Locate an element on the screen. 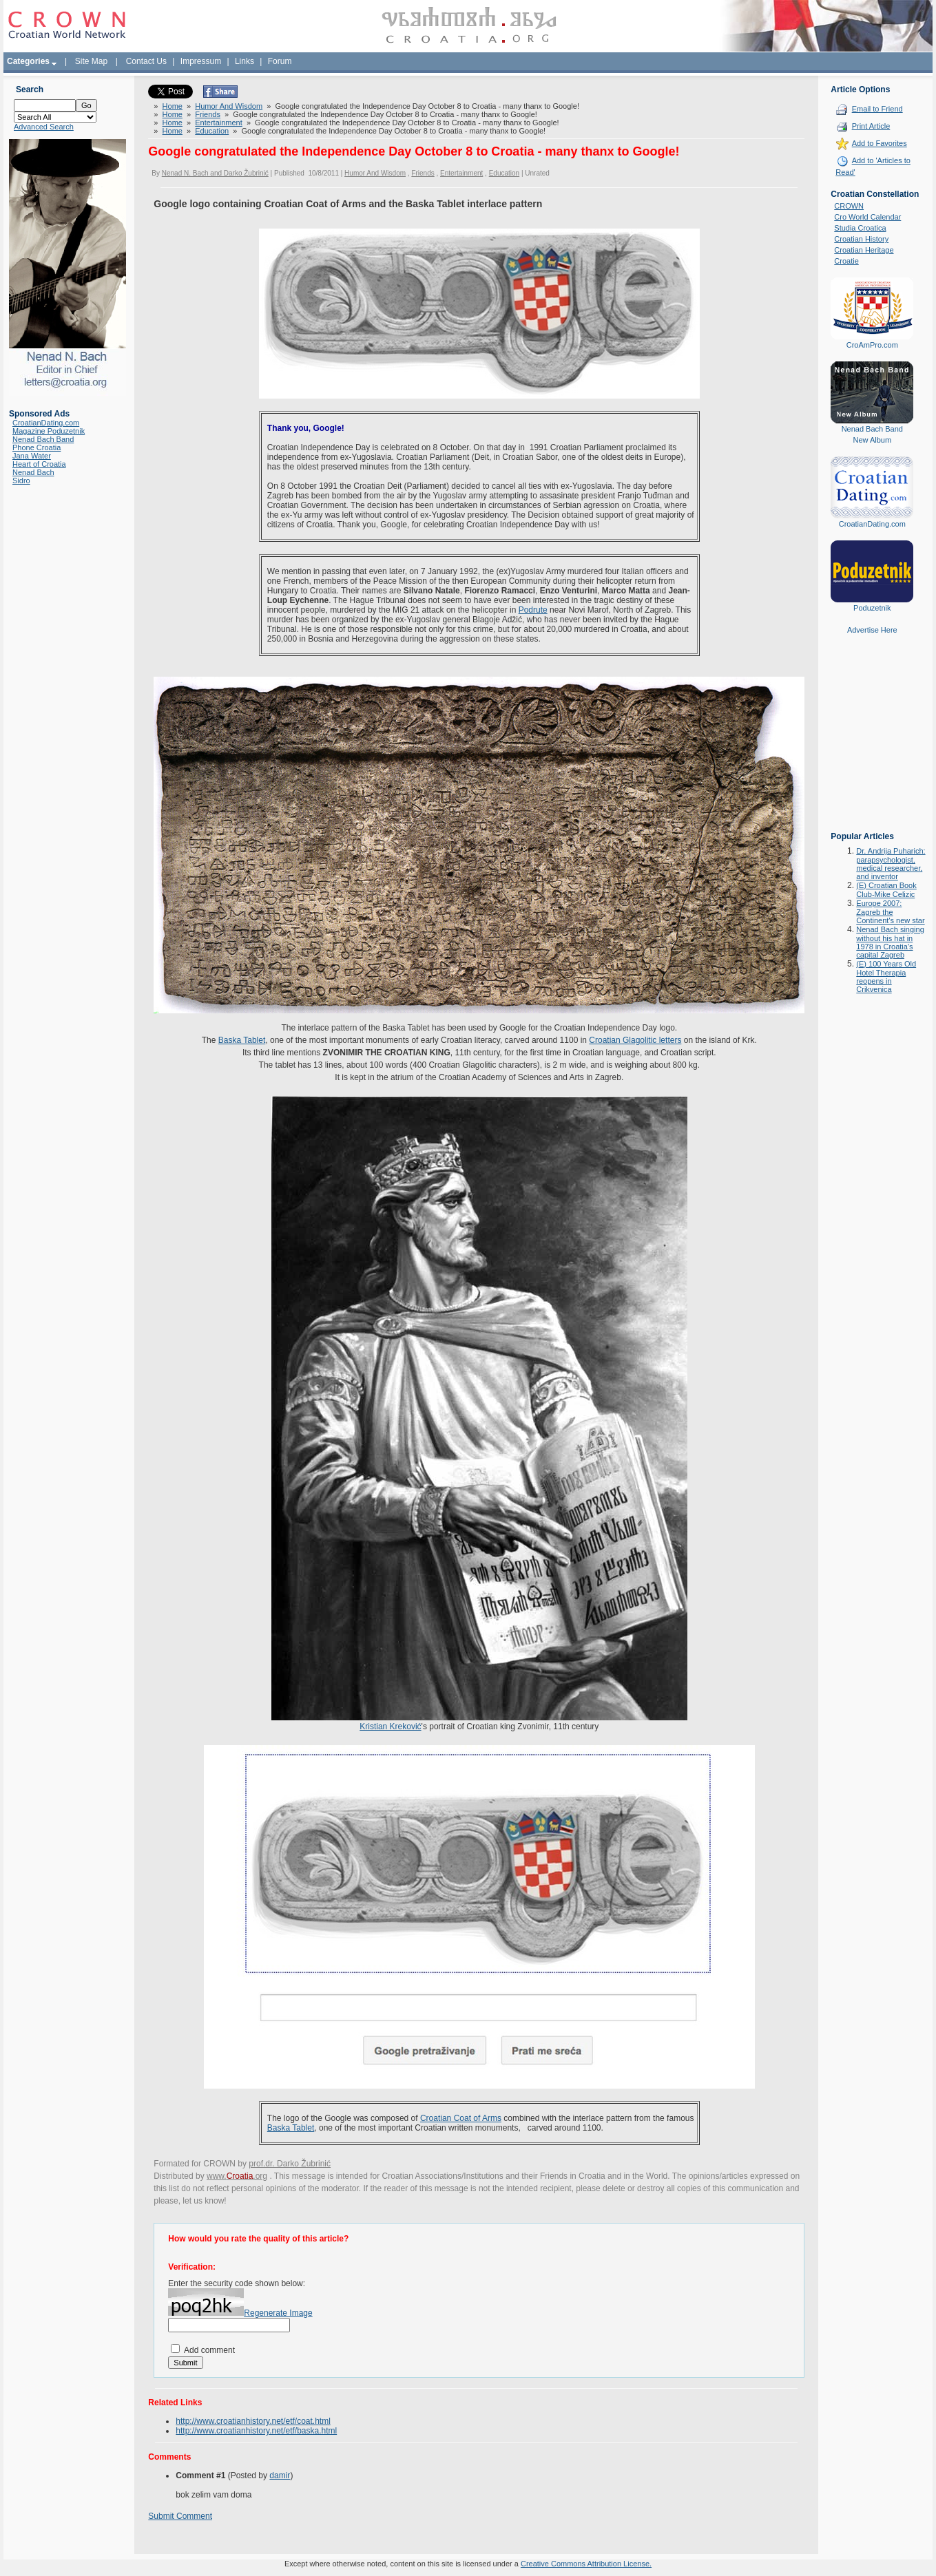 The height and width of the screenshot is (2576, 936). Creative Commons Attribution License. is located at coordinates (586, 2563).